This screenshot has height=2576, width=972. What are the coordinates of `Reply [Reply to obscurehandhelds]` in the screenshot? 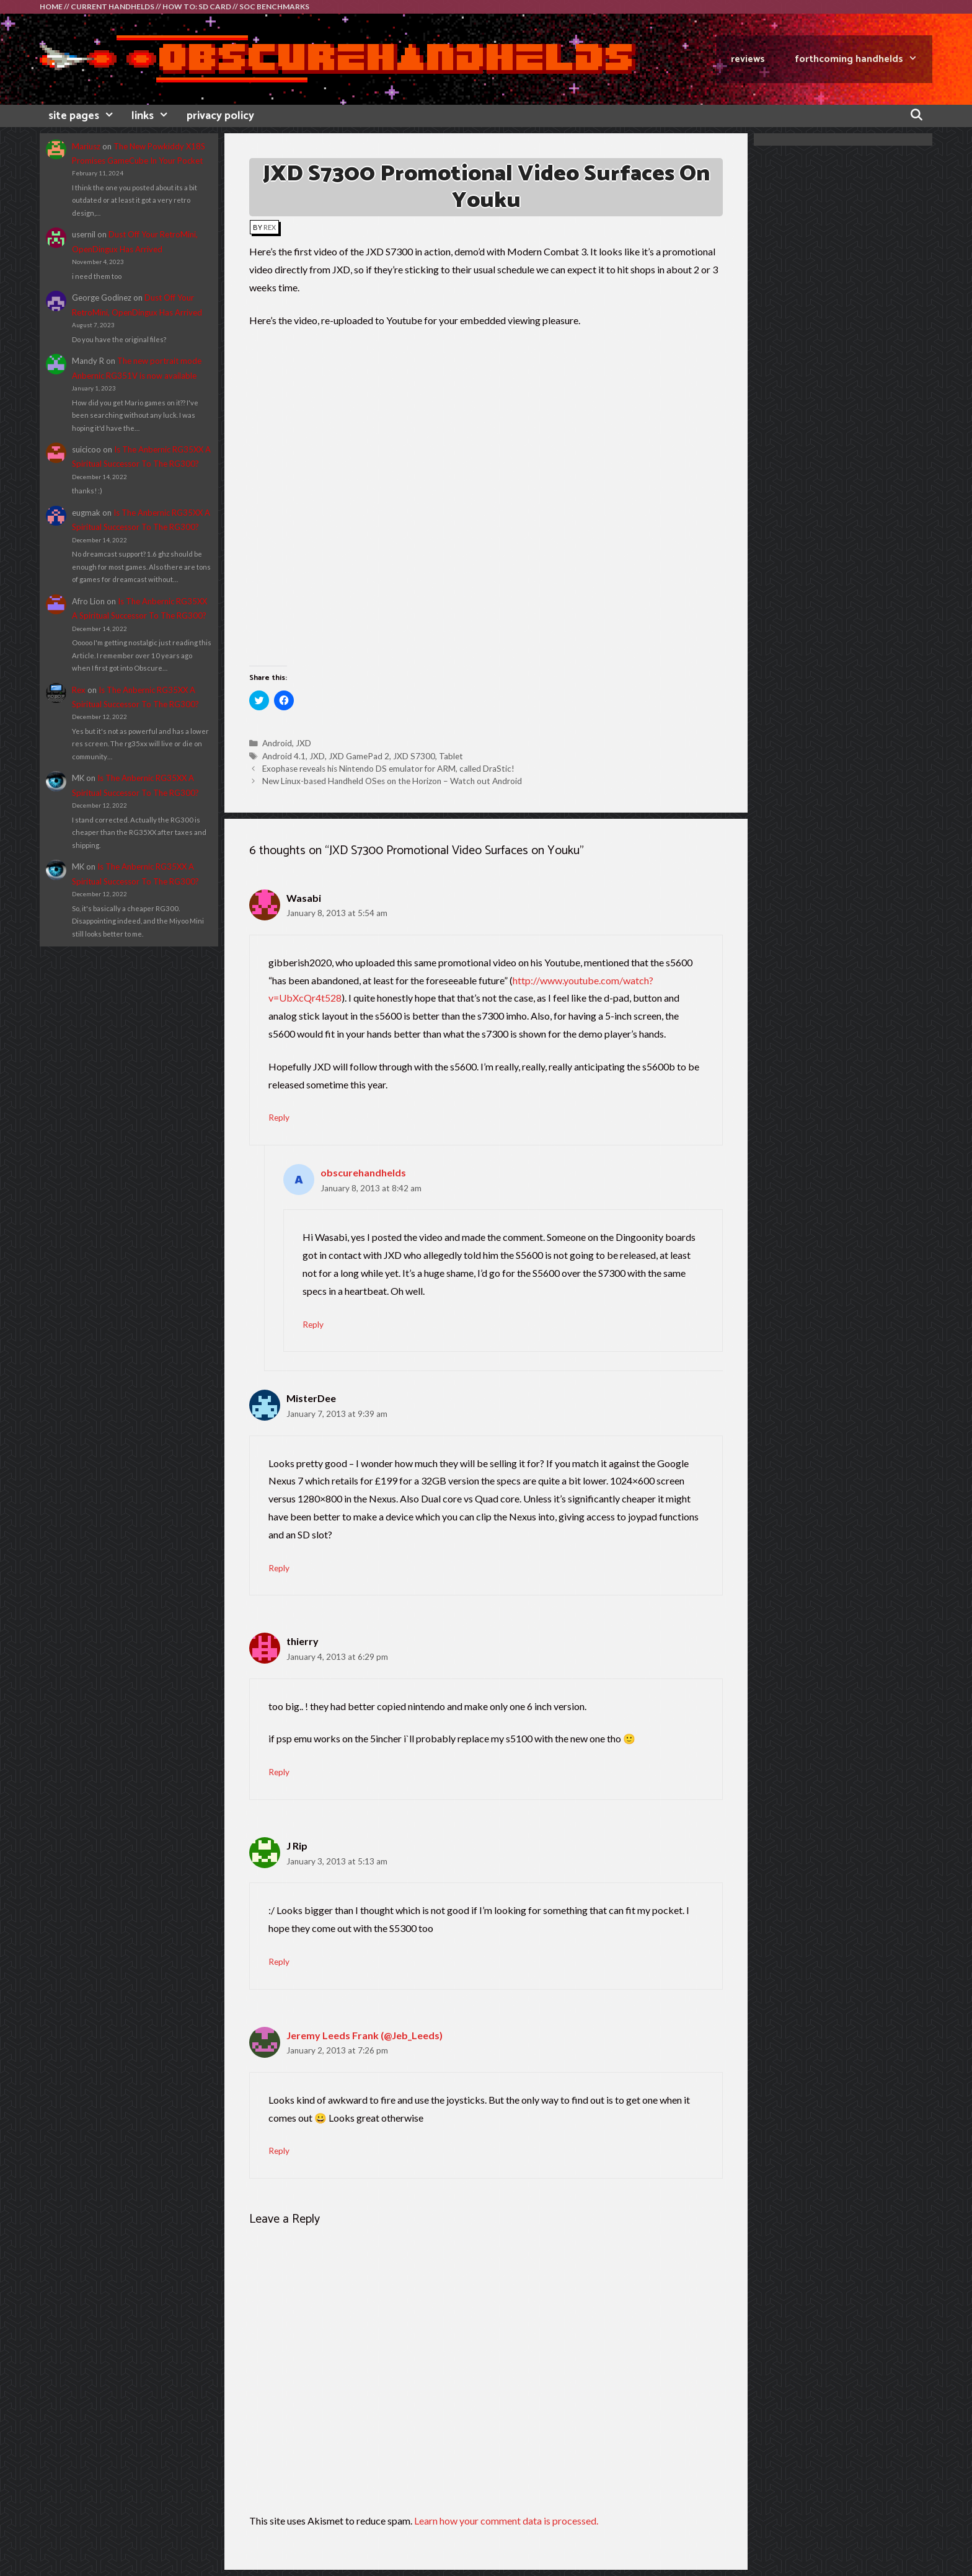 It's located at (313, 1325).